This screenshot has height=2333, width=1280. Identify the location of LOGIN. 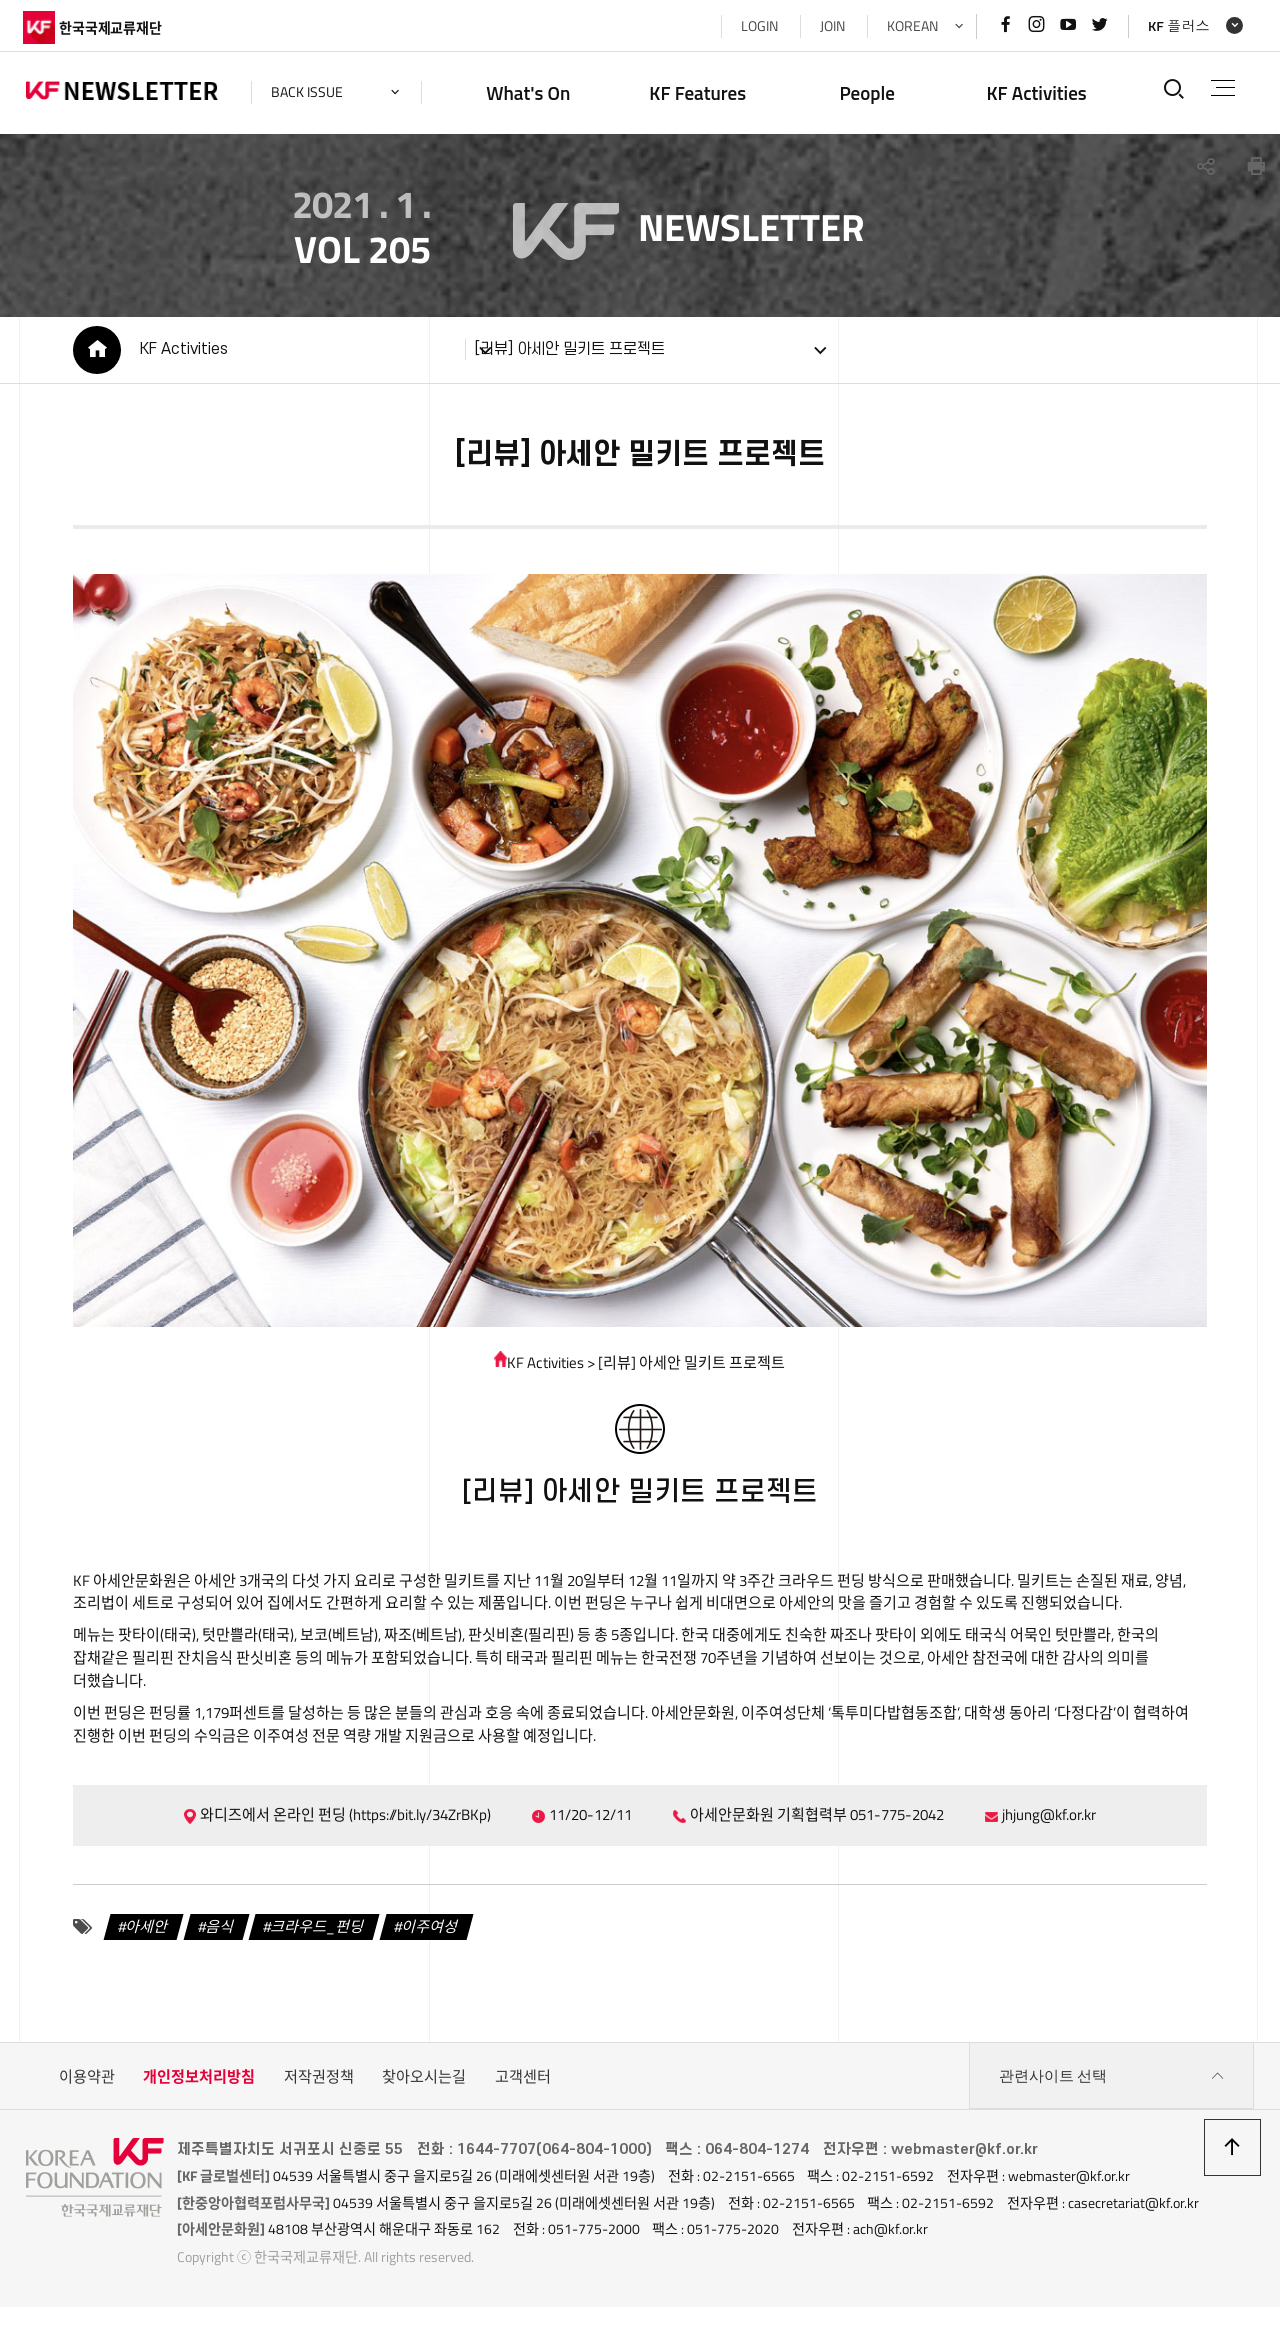
(756, 26).